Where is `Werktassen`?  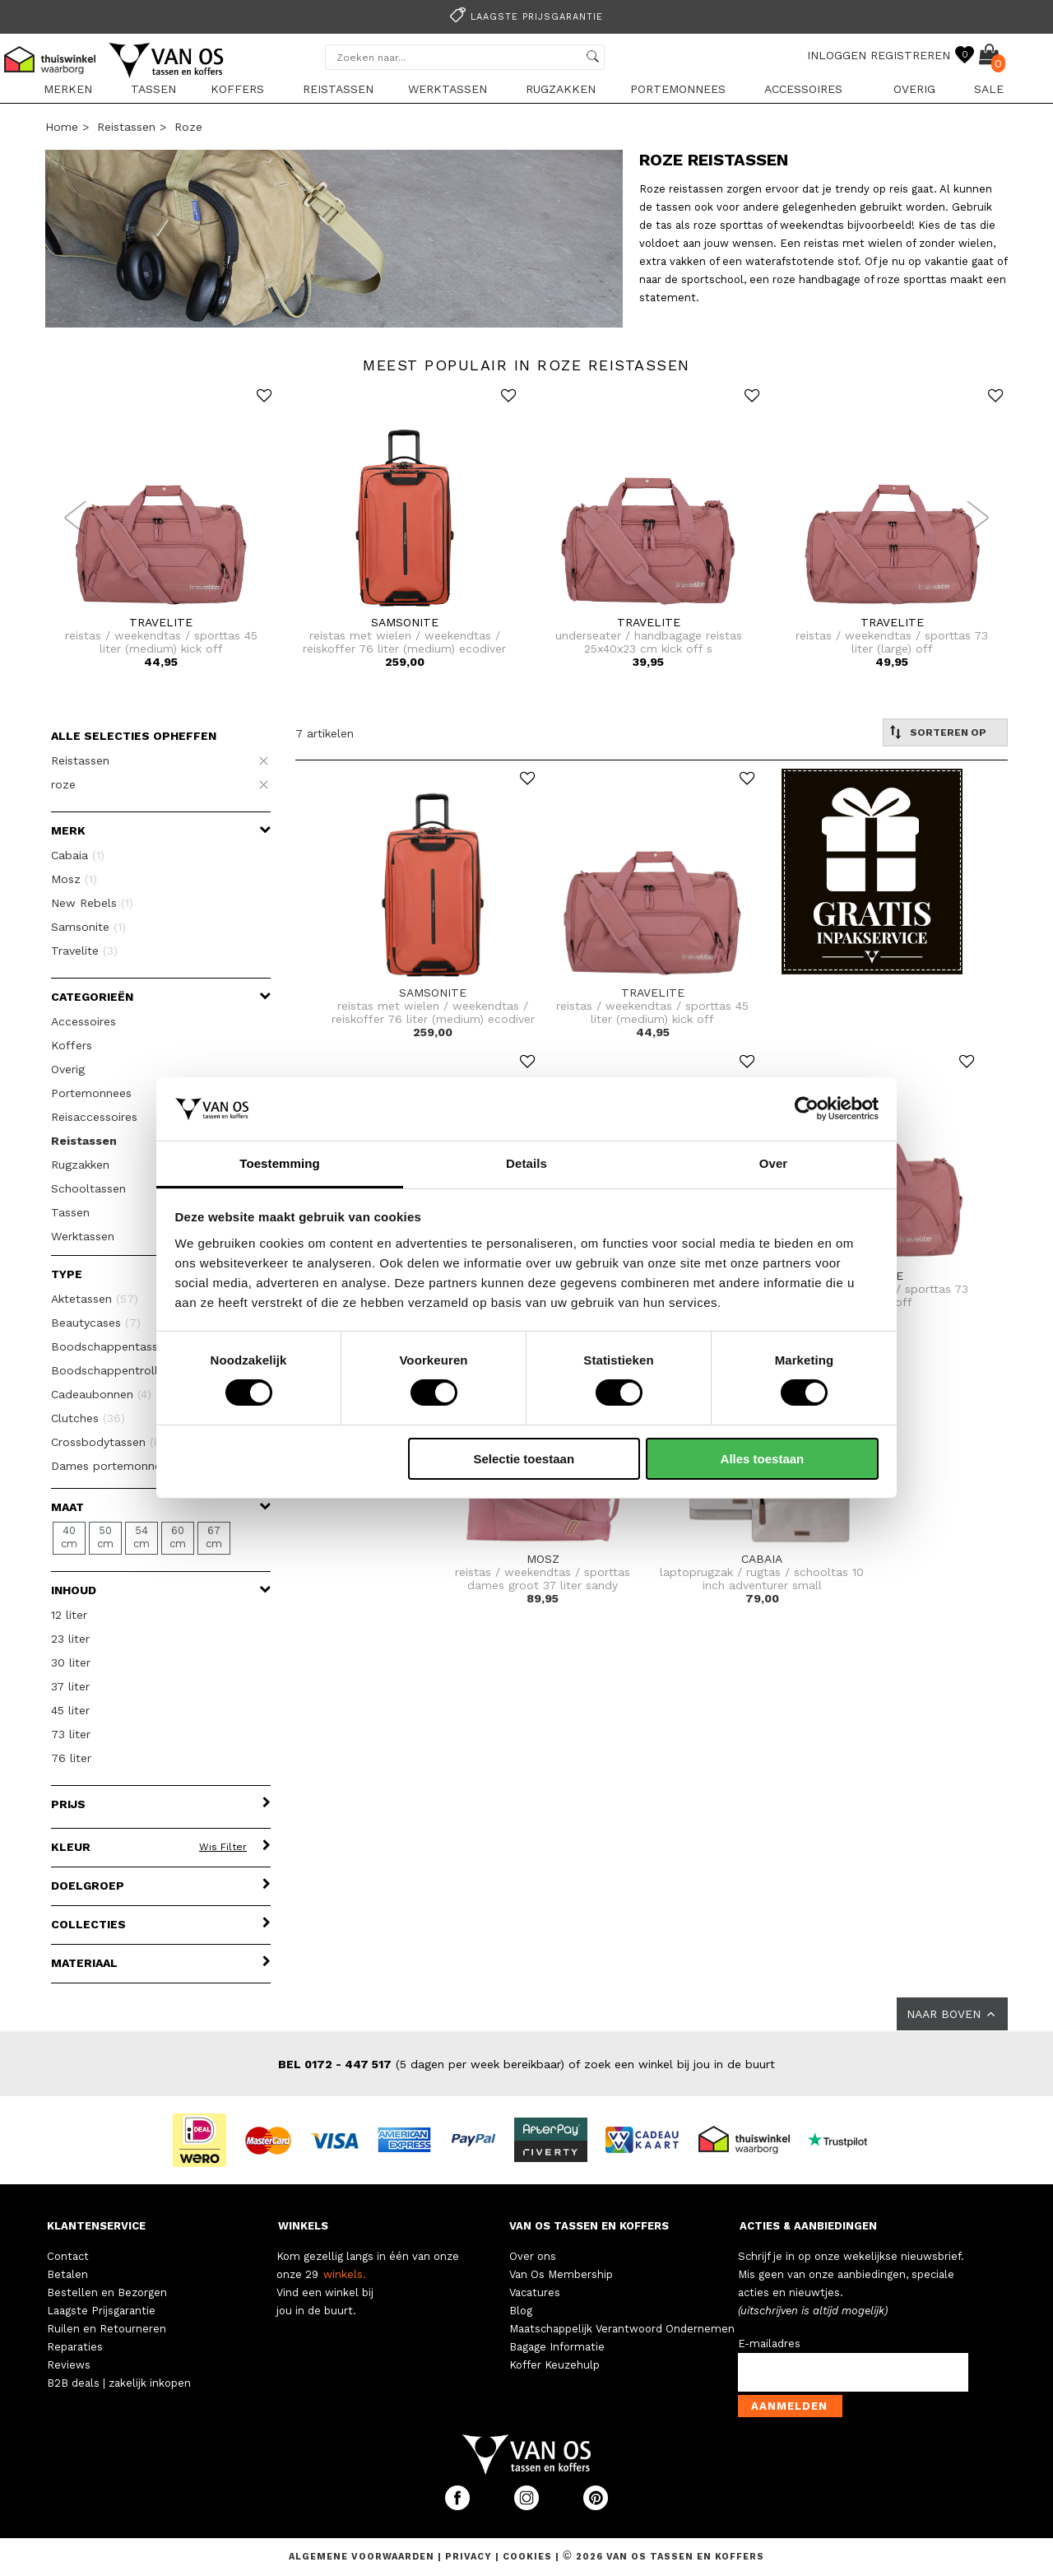
Werktassen is located at coordinates (447, 88).